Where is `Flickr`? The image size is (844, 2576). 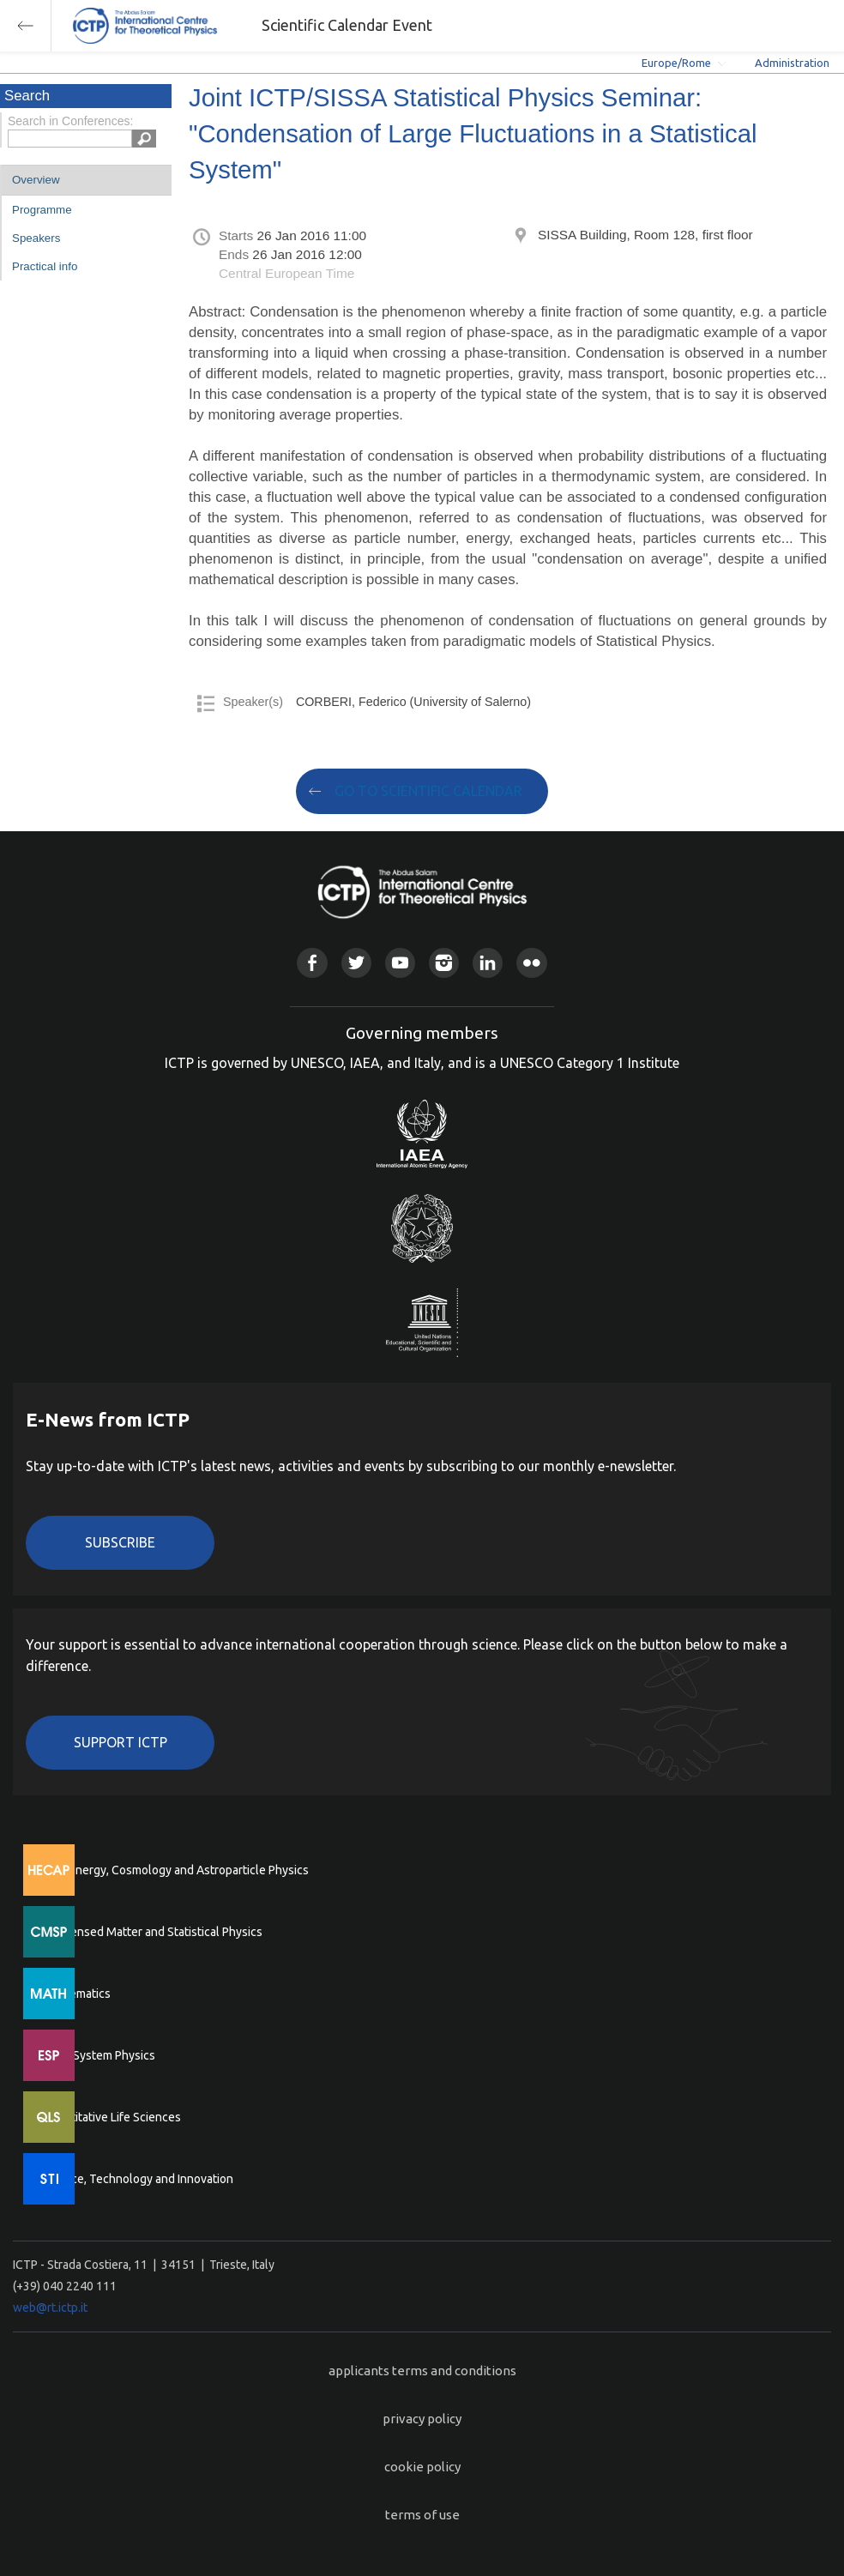
Flickr is located at coordinates (531, 963).